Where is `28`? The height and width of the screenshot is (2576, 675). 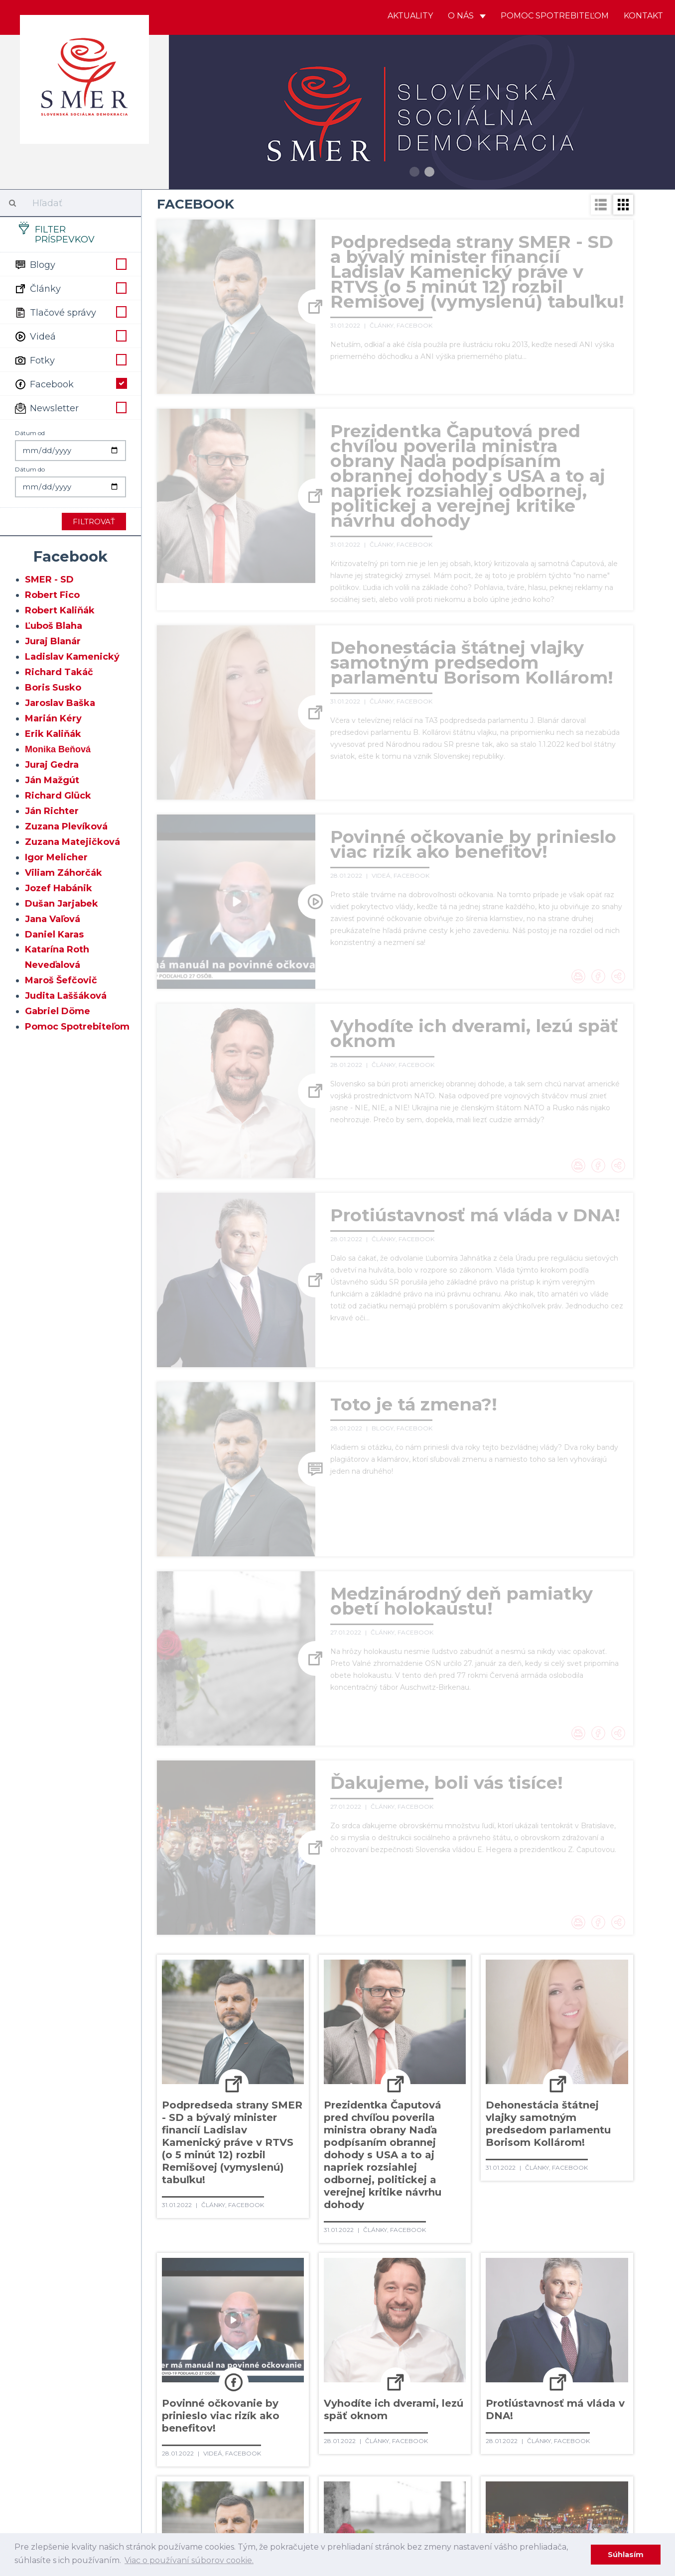
28 is located at coordinates (336, 1995).